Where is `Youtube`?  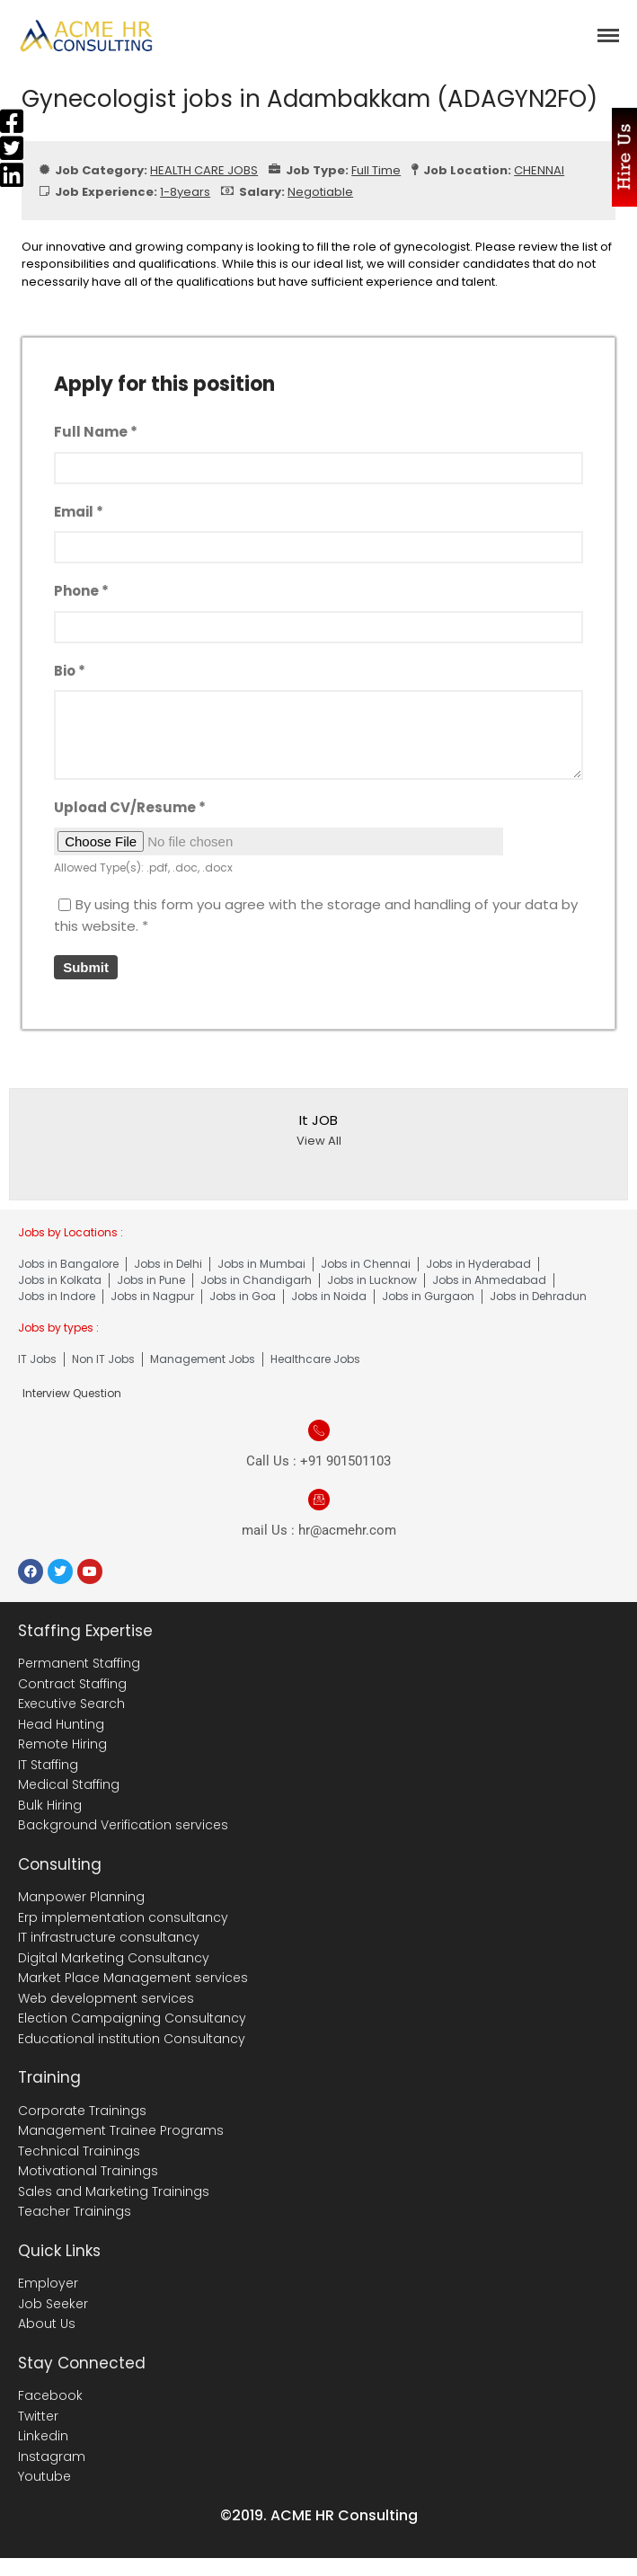
Youtube is located at coordinates (44, 2476).